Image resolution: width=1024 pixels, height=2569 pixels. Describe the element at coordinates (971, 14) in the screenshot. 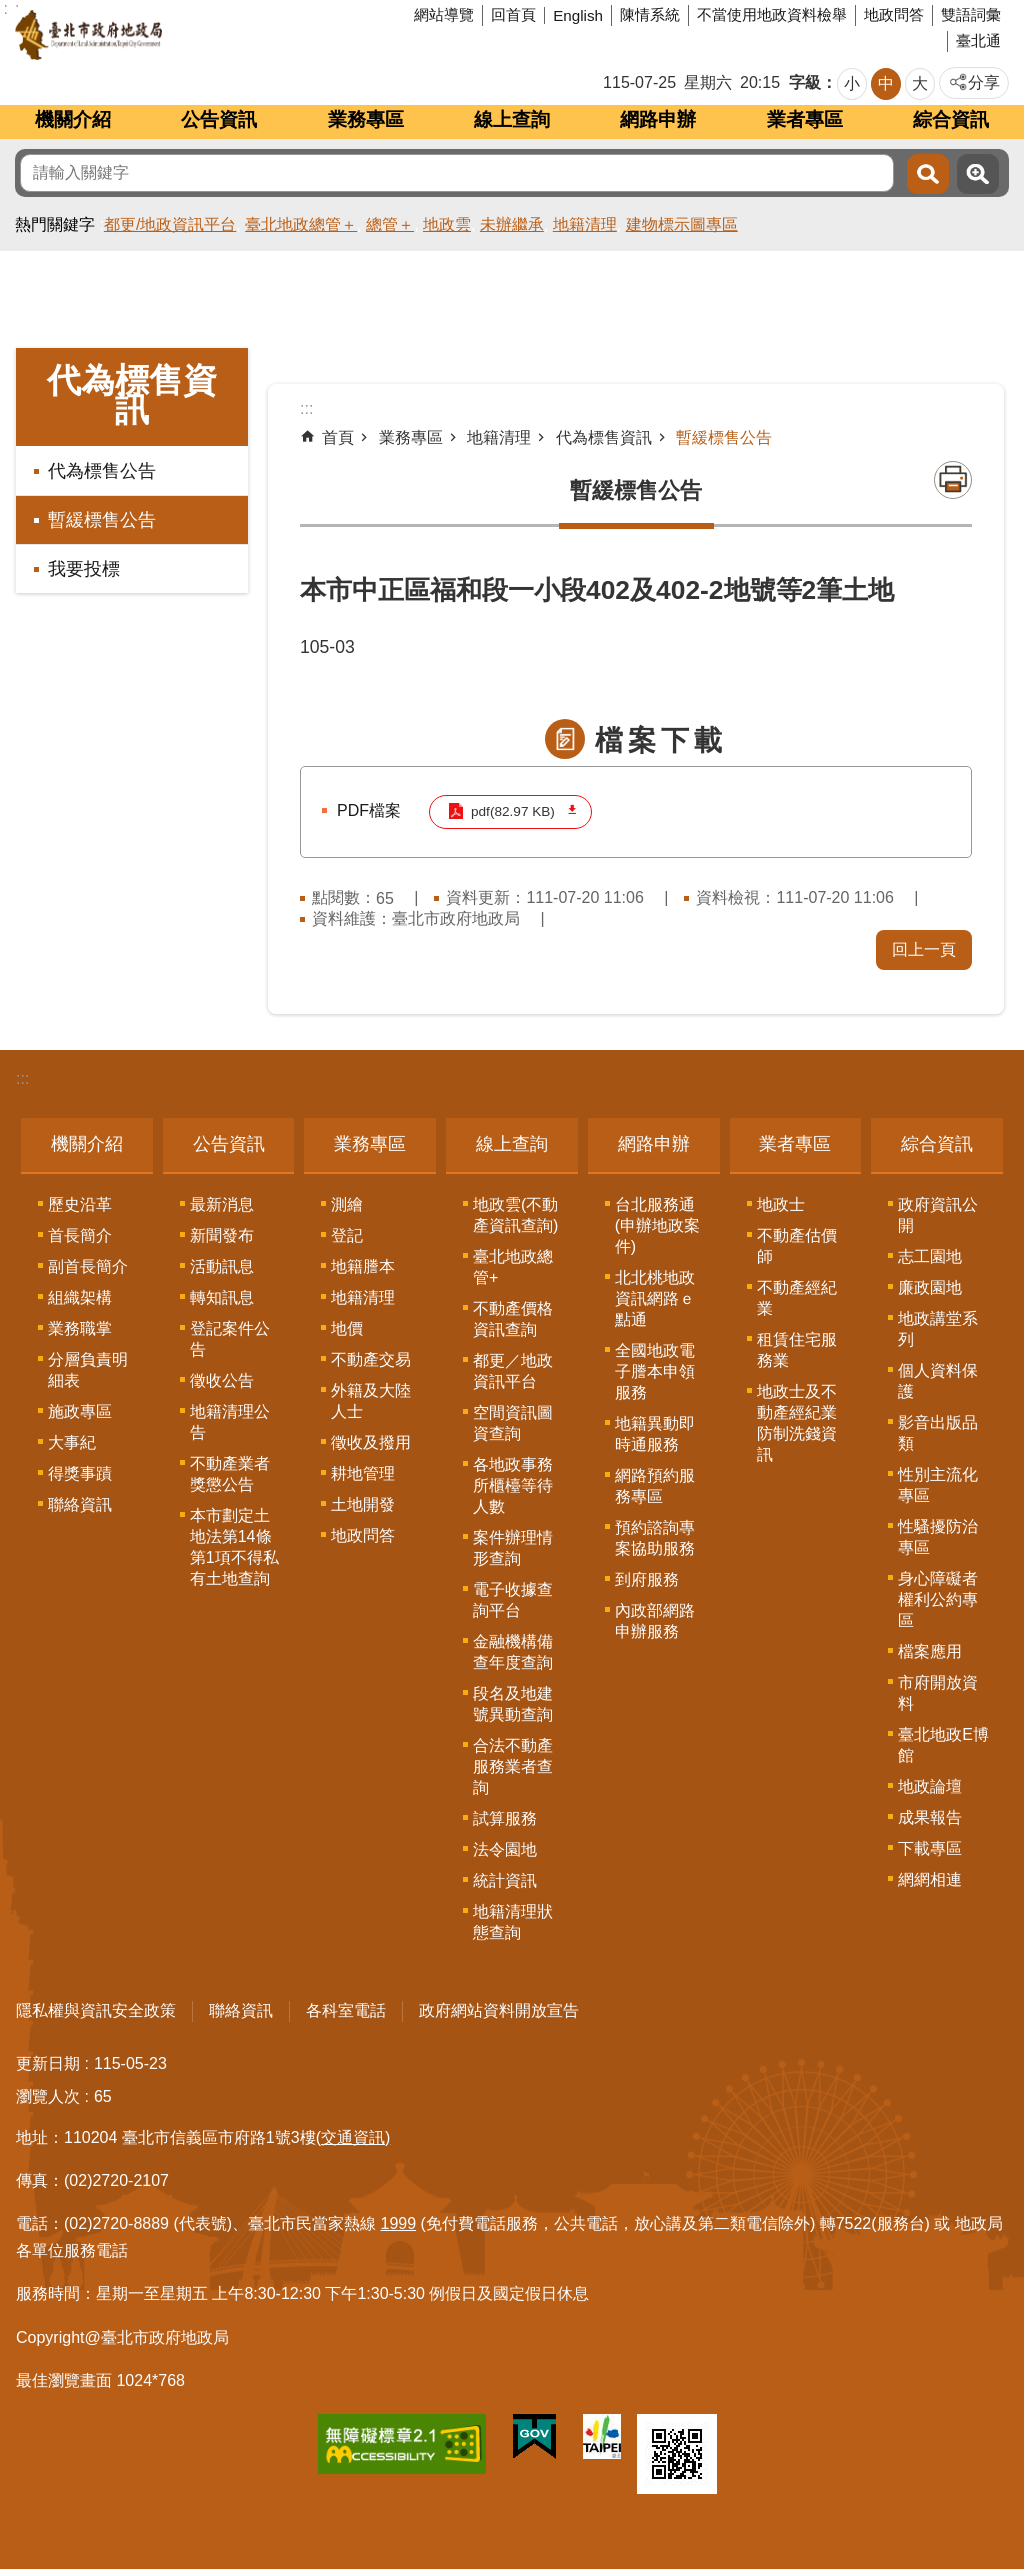

I see `雙語詞彙` at that location.